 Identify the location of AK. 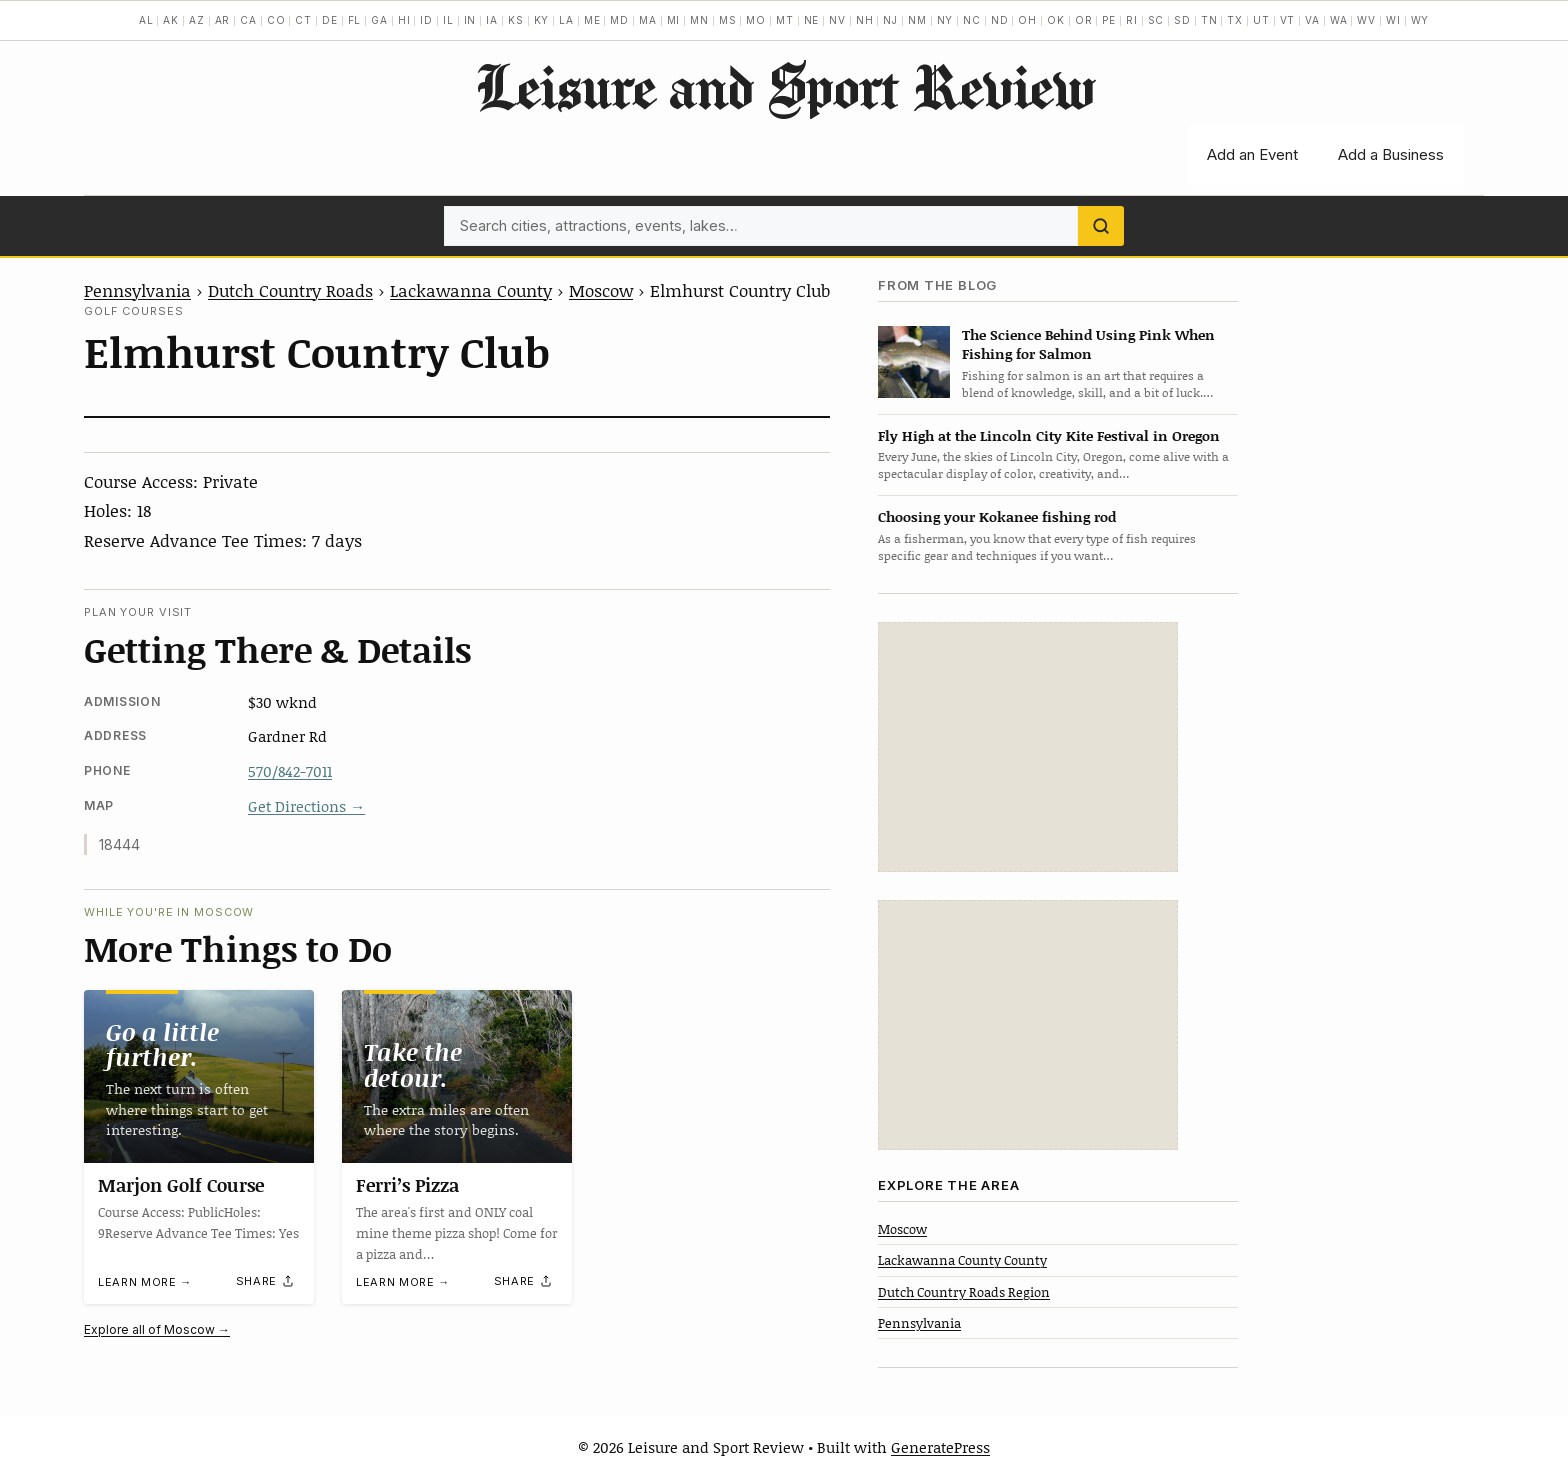
(171, 20).